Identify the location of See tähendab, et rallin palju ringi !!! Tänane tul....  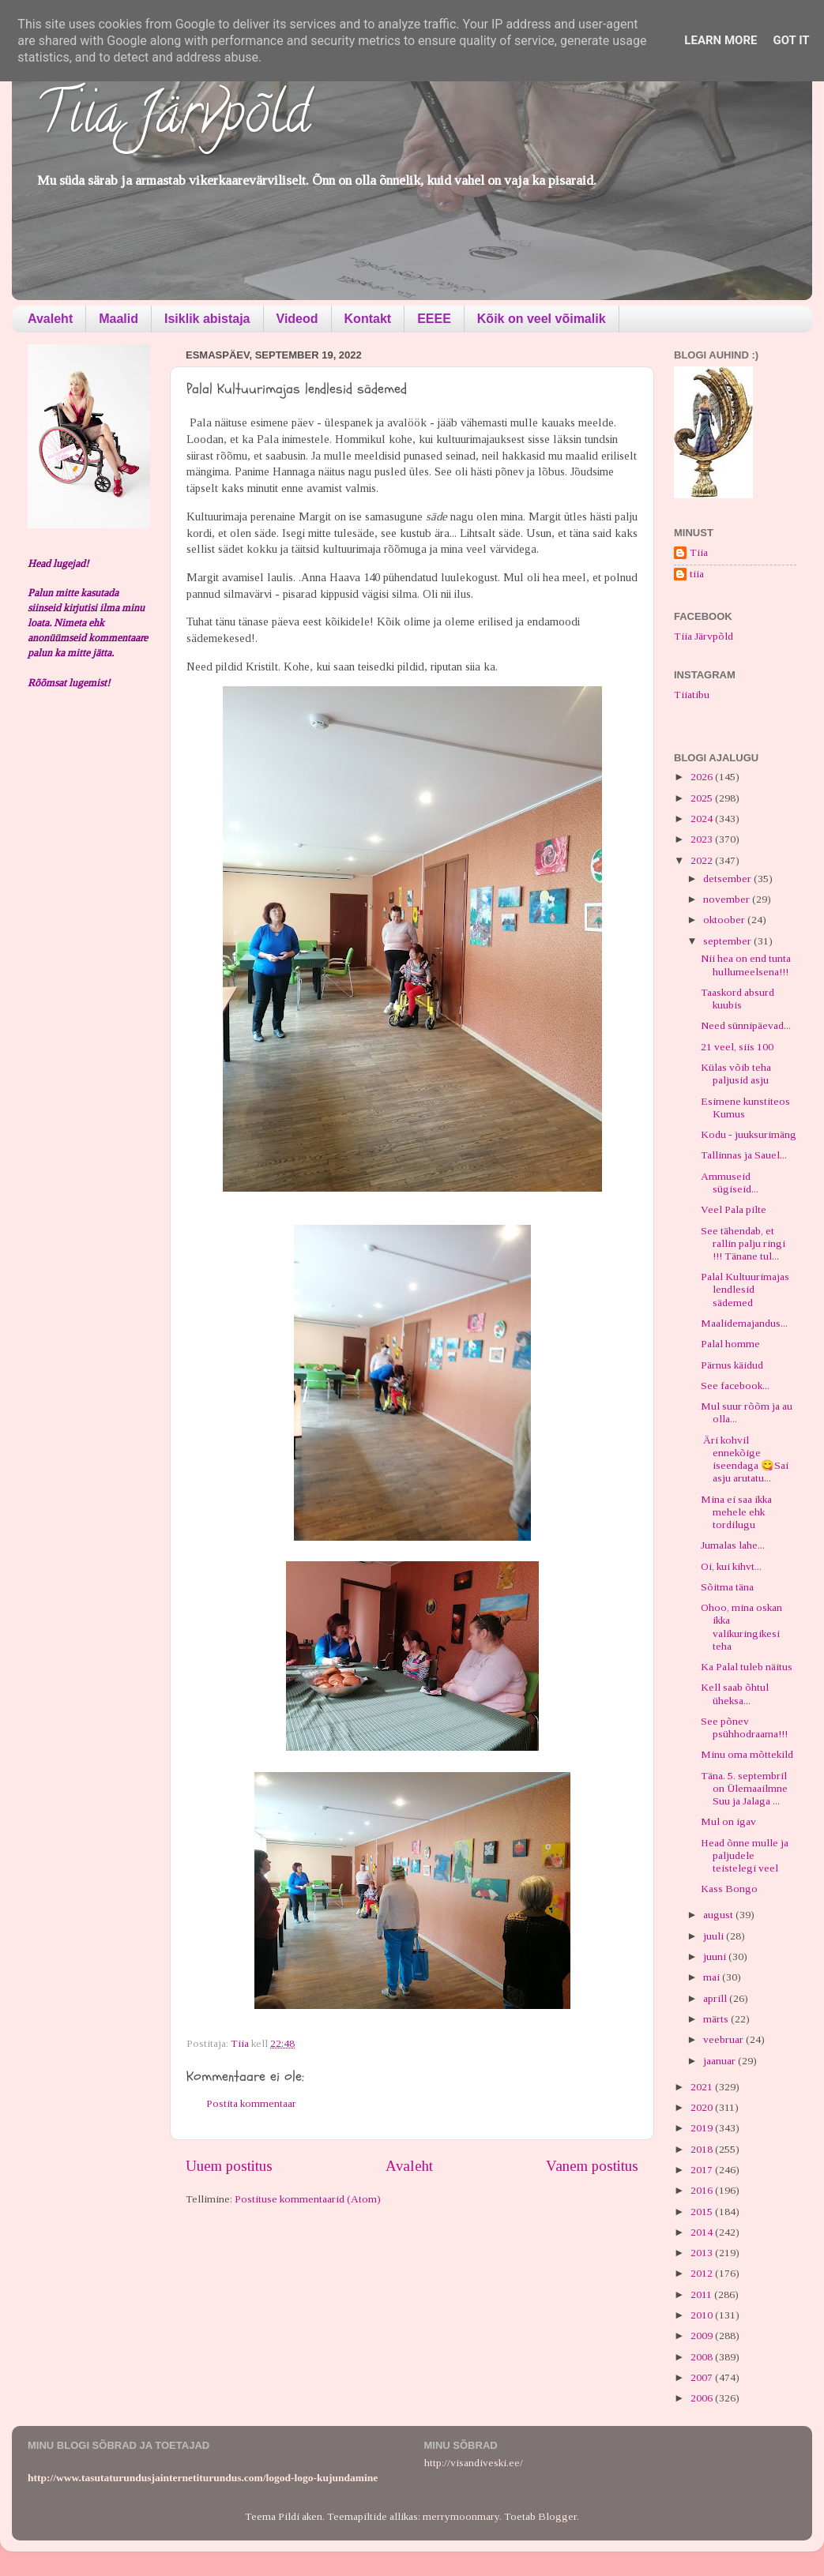
(743, 1243).